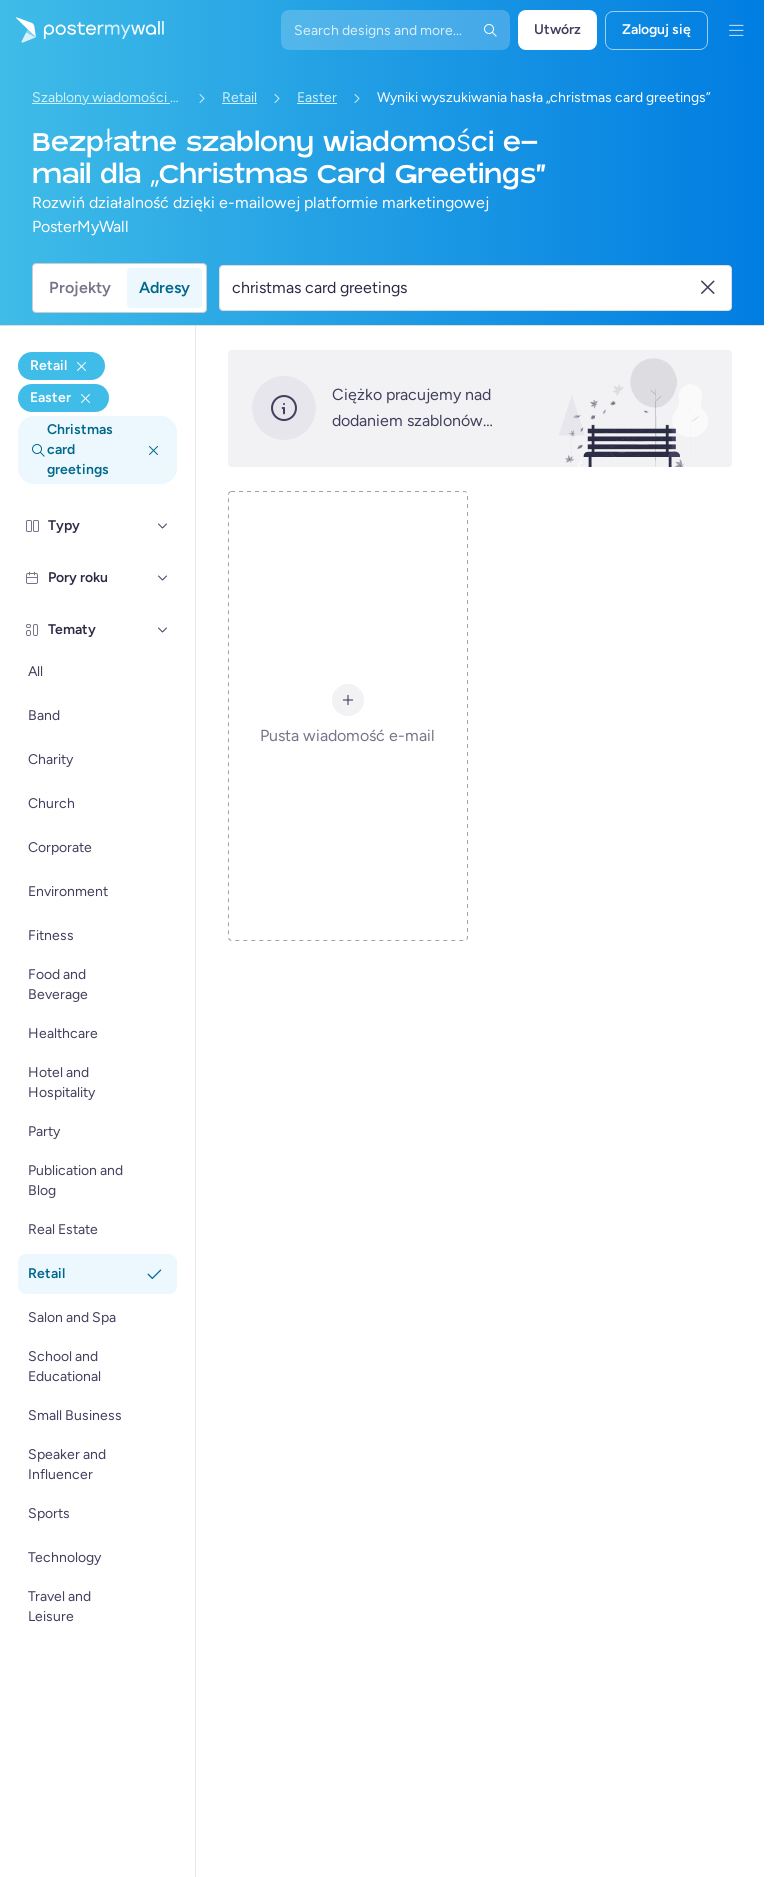  What do you see at coordinates (464, 288) in the screenshot?
I see `[Wyszukaj szablon wiadomości e-mail]` at bounding box center [464, 288].